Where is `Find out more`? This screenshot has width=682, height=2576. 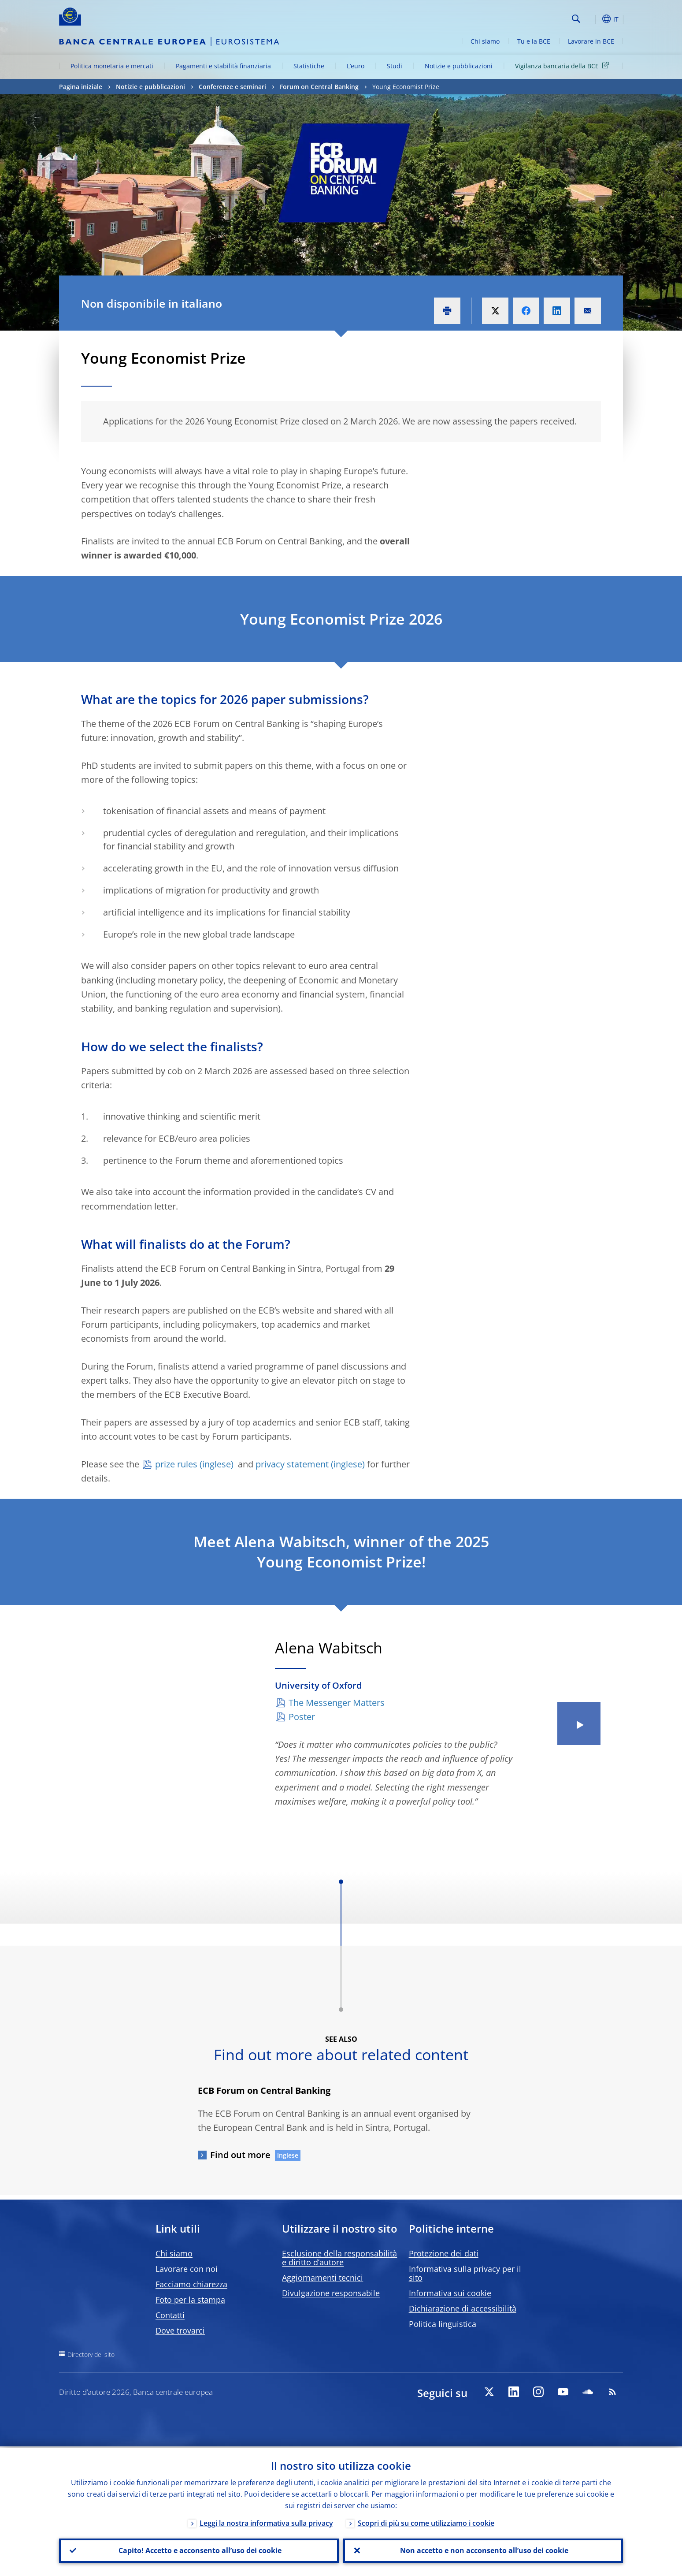
Find out more is located at coordinates (240, 2155).